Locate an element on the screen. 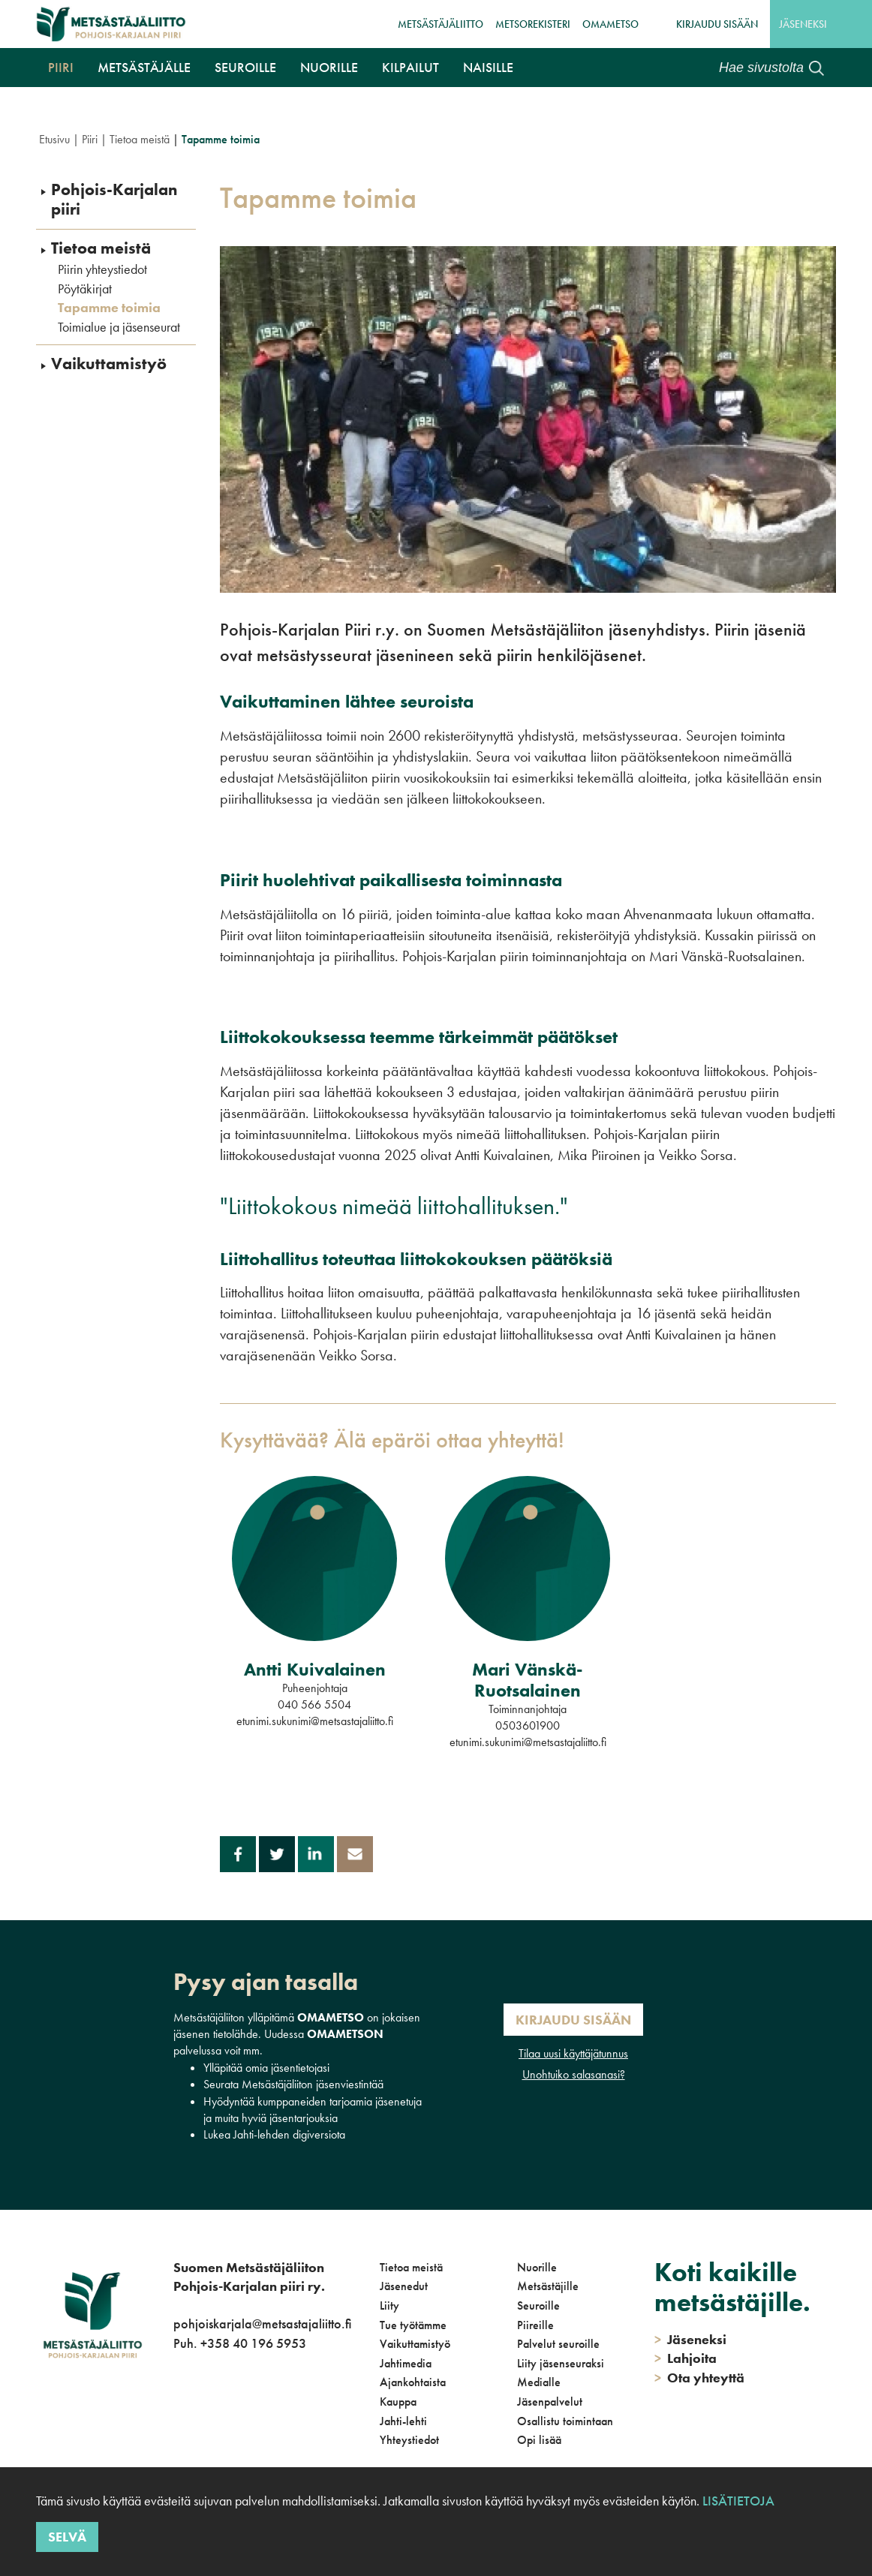 This screenshot has height=2576, width=872. Unohtuiko salasanasi? is located at coordinates (573, 2074).